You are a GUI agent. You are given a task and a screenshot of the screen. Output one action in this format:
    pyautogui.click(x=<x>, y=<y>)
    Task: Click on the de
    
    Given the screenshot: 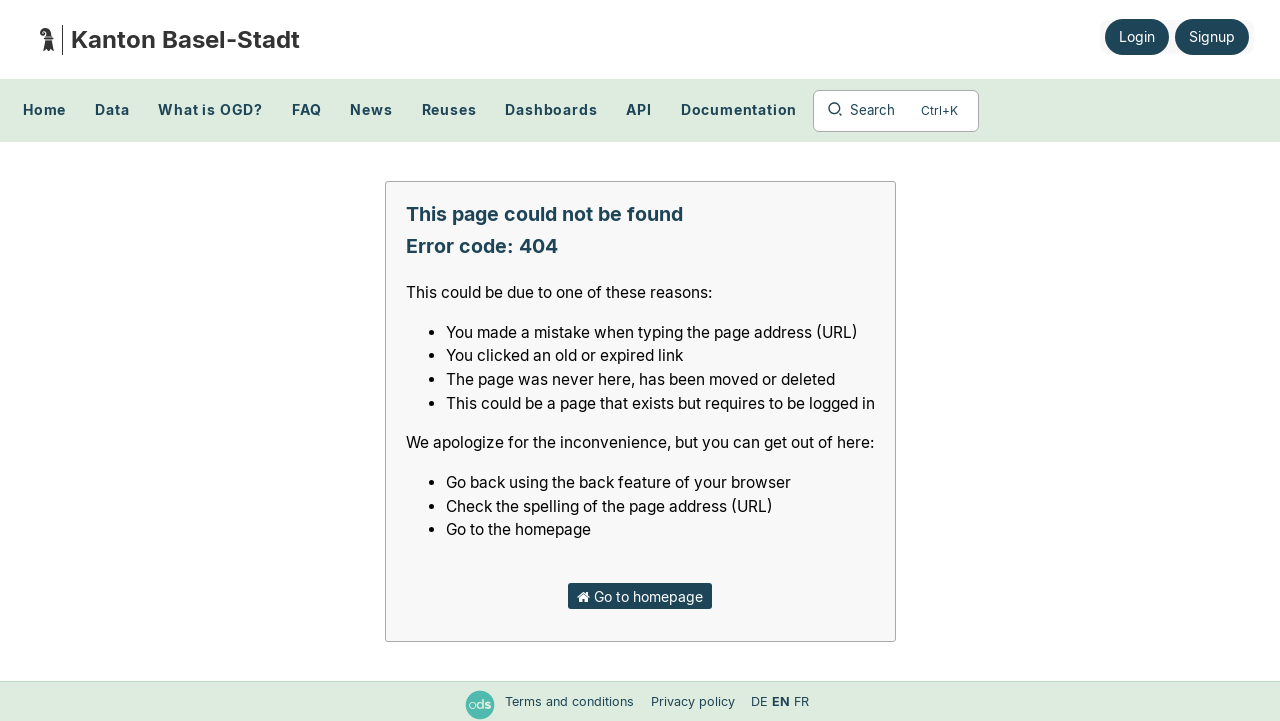 What is the action you would take?
    pyautogui.click(x=759, y=701)
    